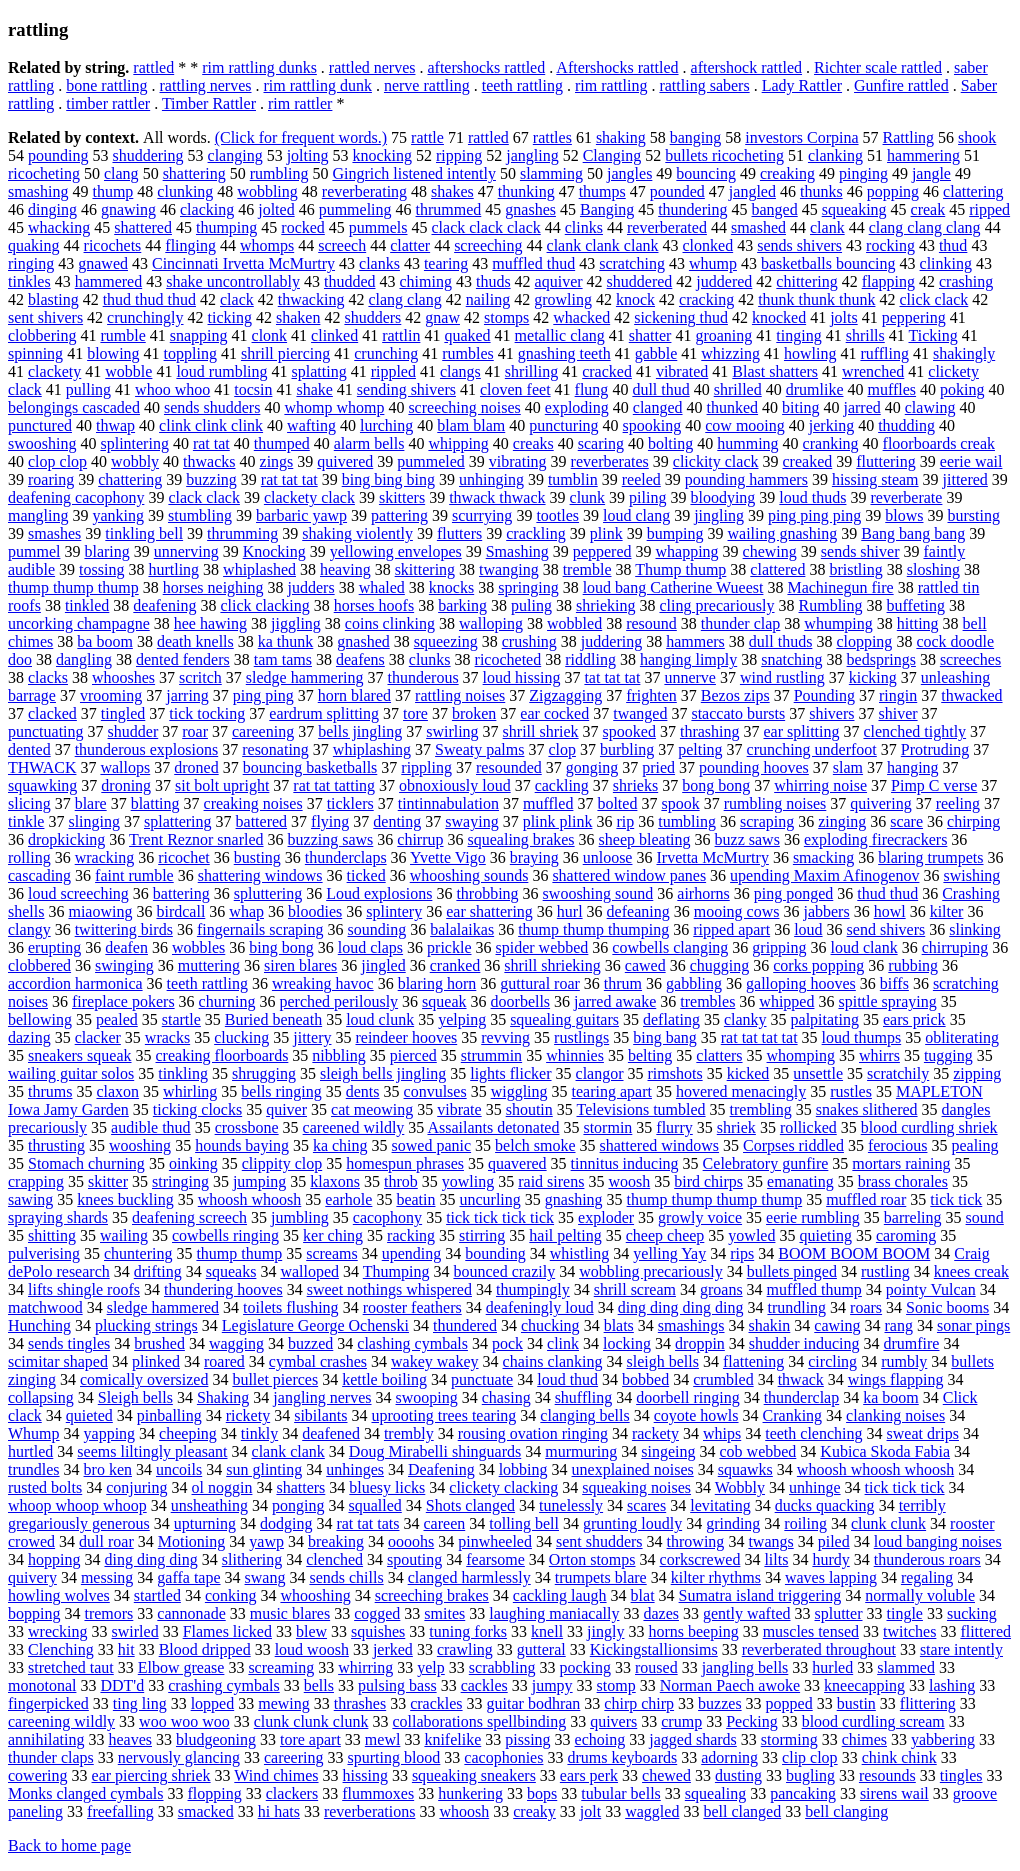  Describe the element at coordinates (242, 1145) in the screenshot. I see `hounds baying` at that location.